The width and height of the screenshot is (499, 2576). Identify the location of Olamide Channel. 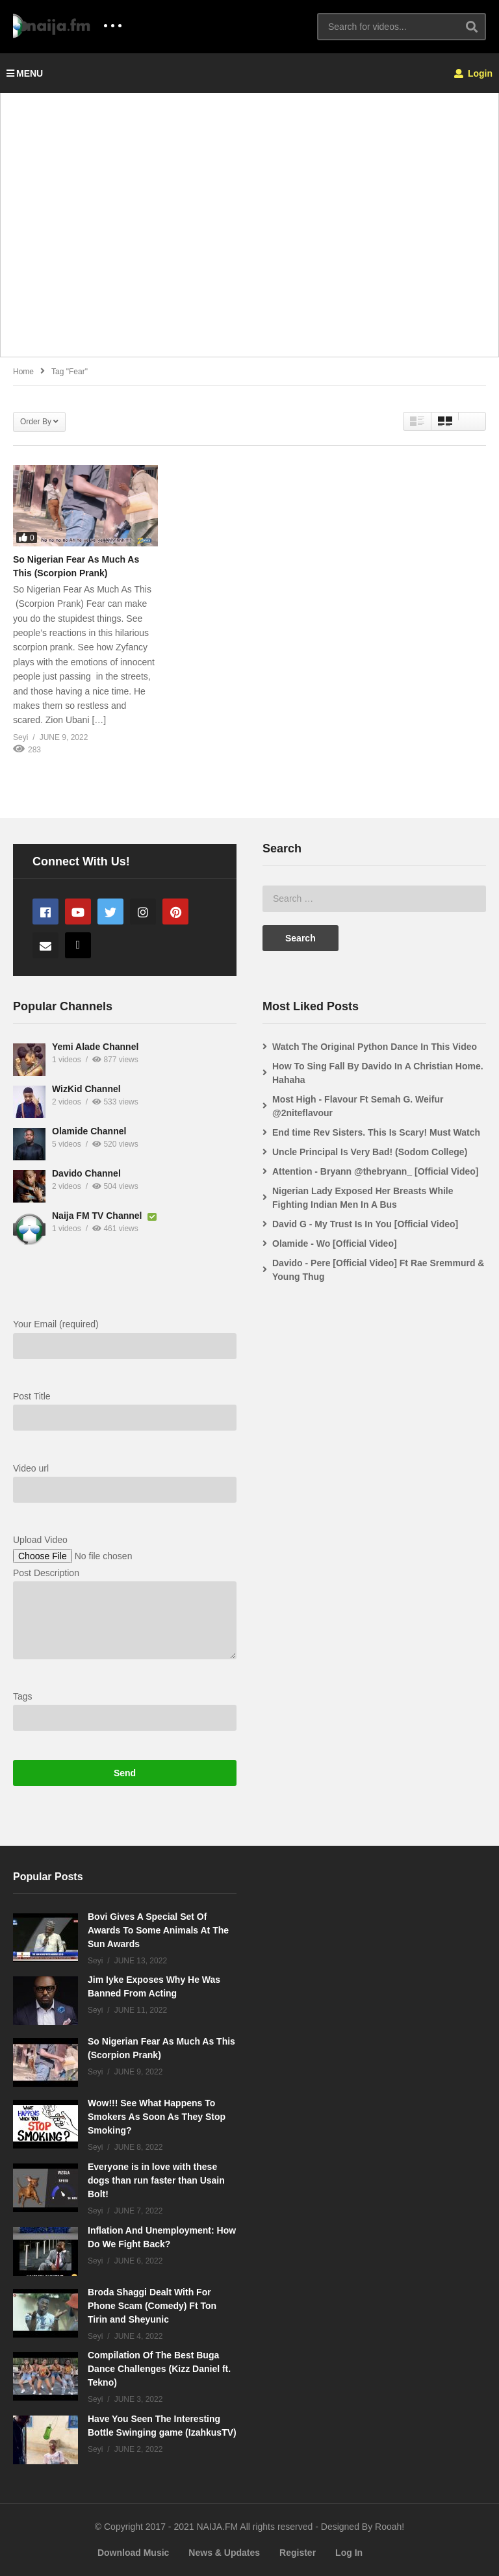
(89, 1131).